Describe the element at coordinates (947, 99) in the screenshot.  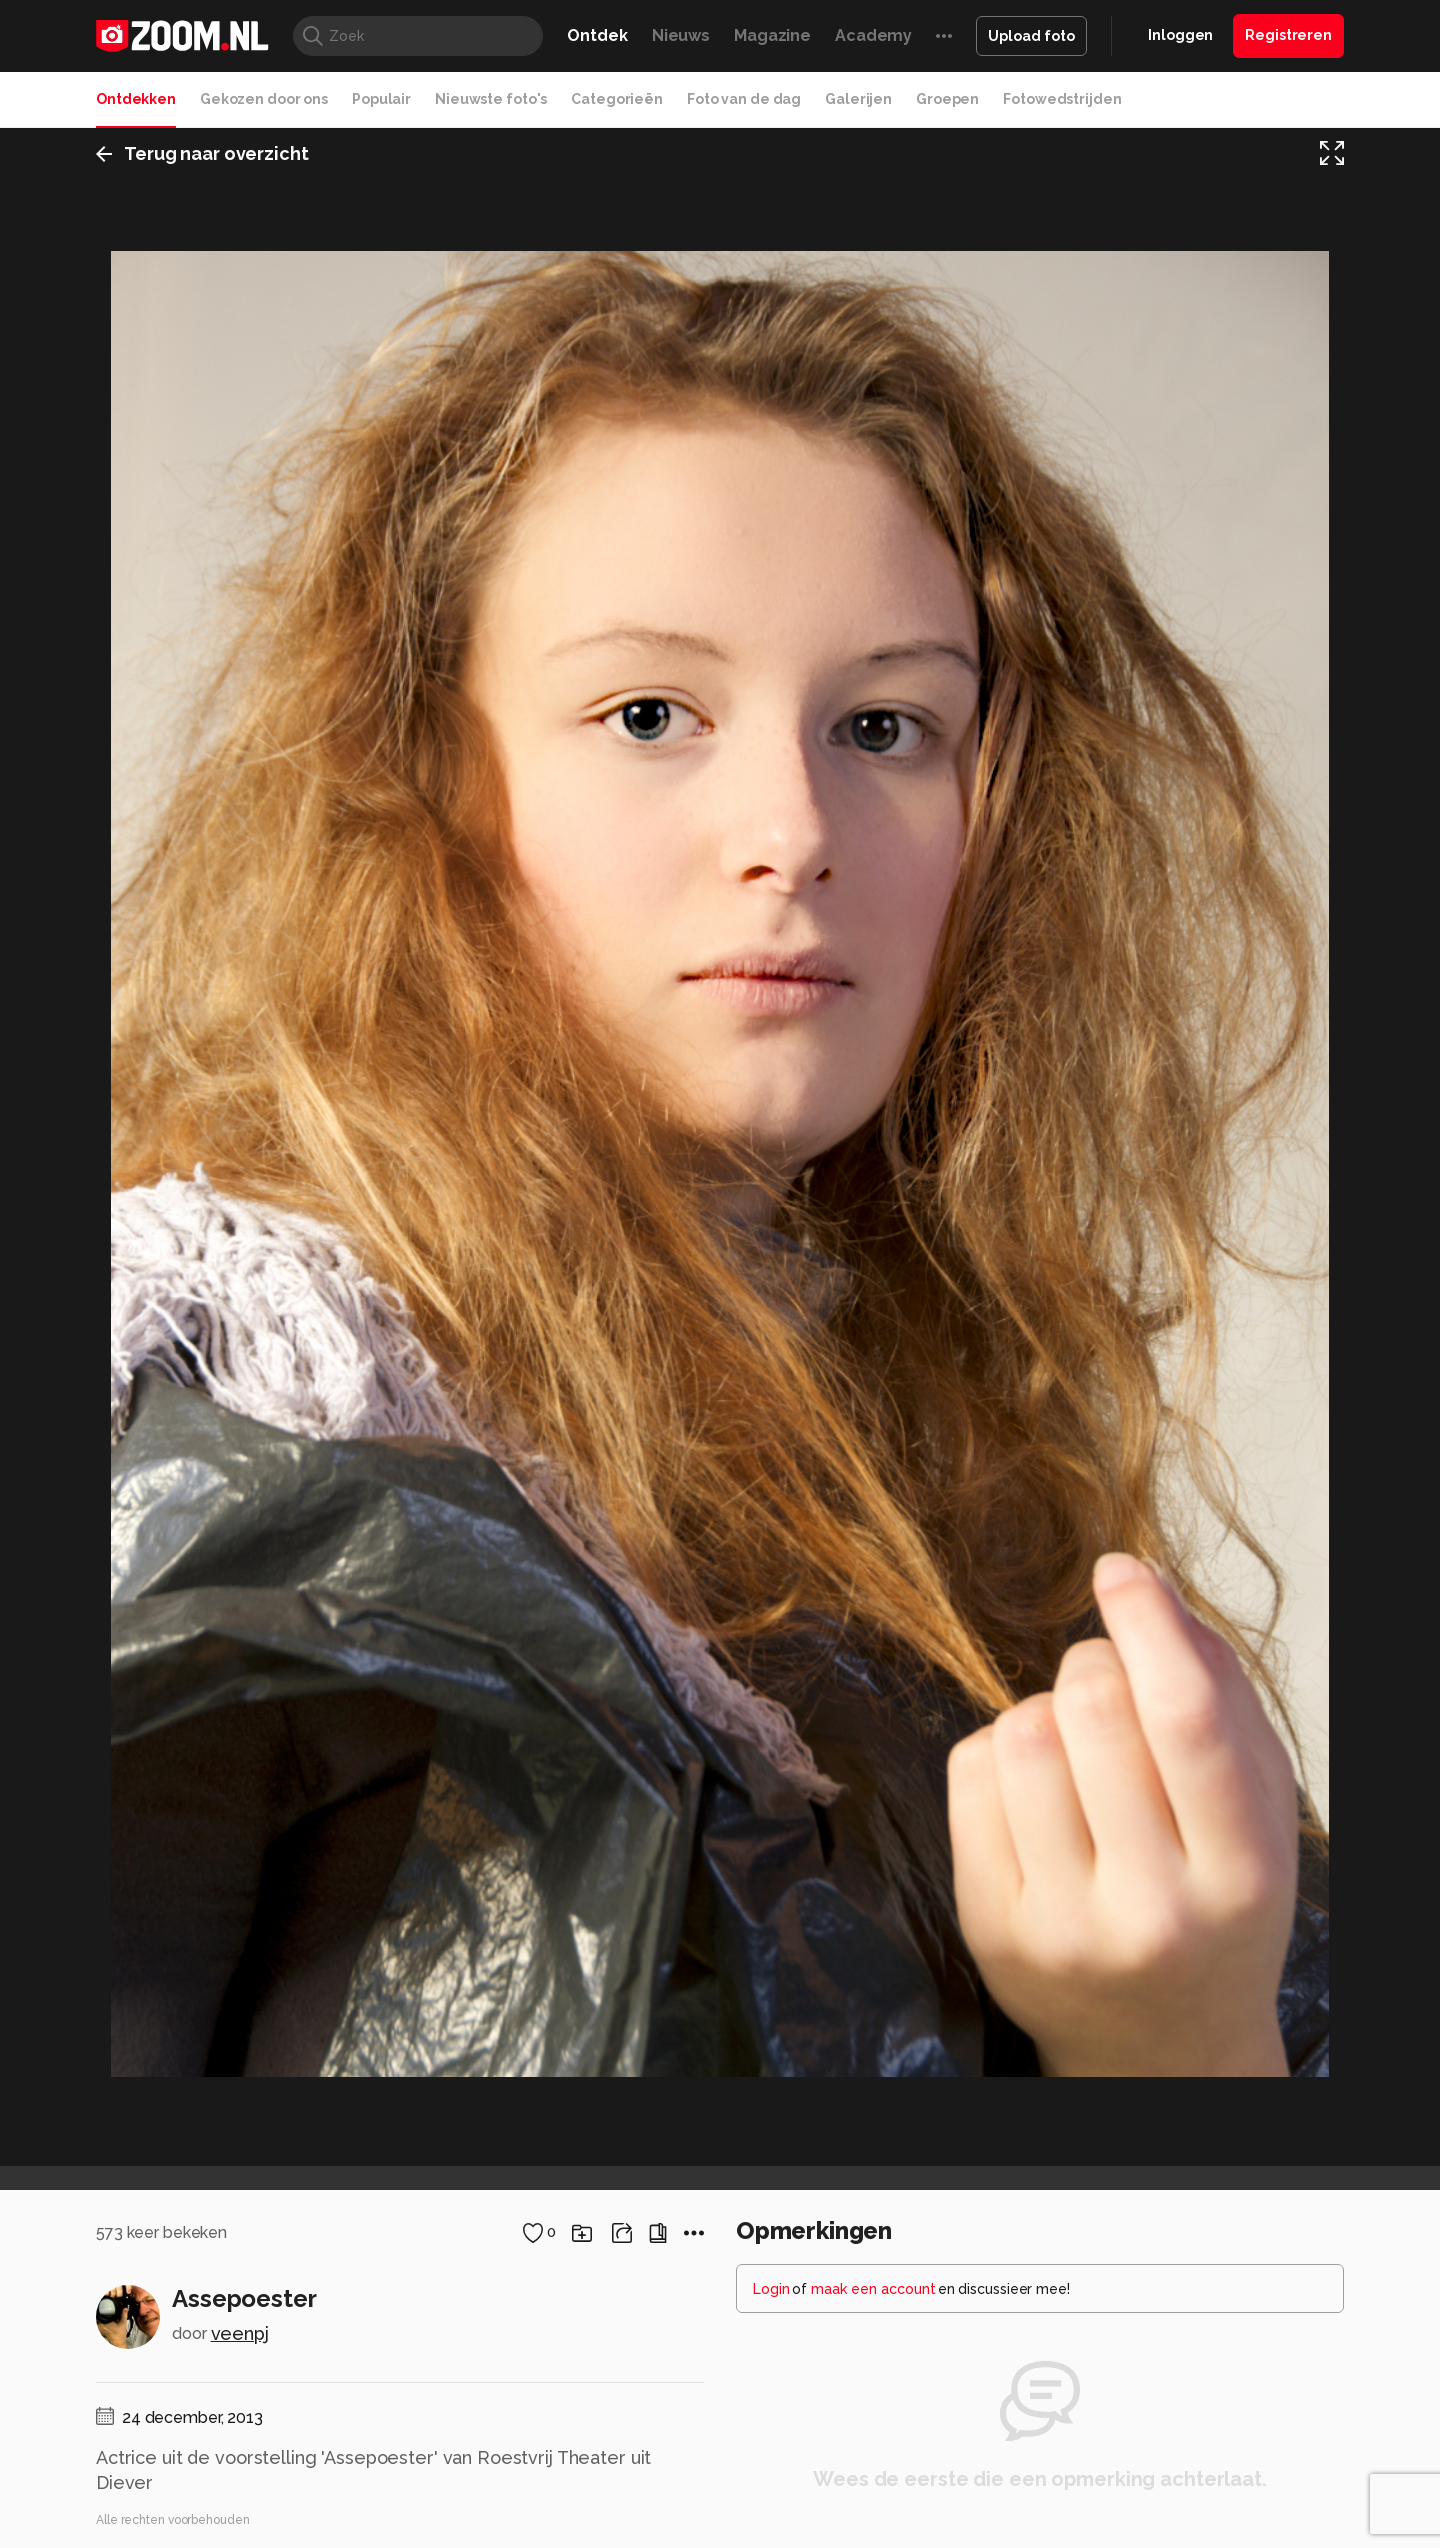
I see `Groepen` at that location.